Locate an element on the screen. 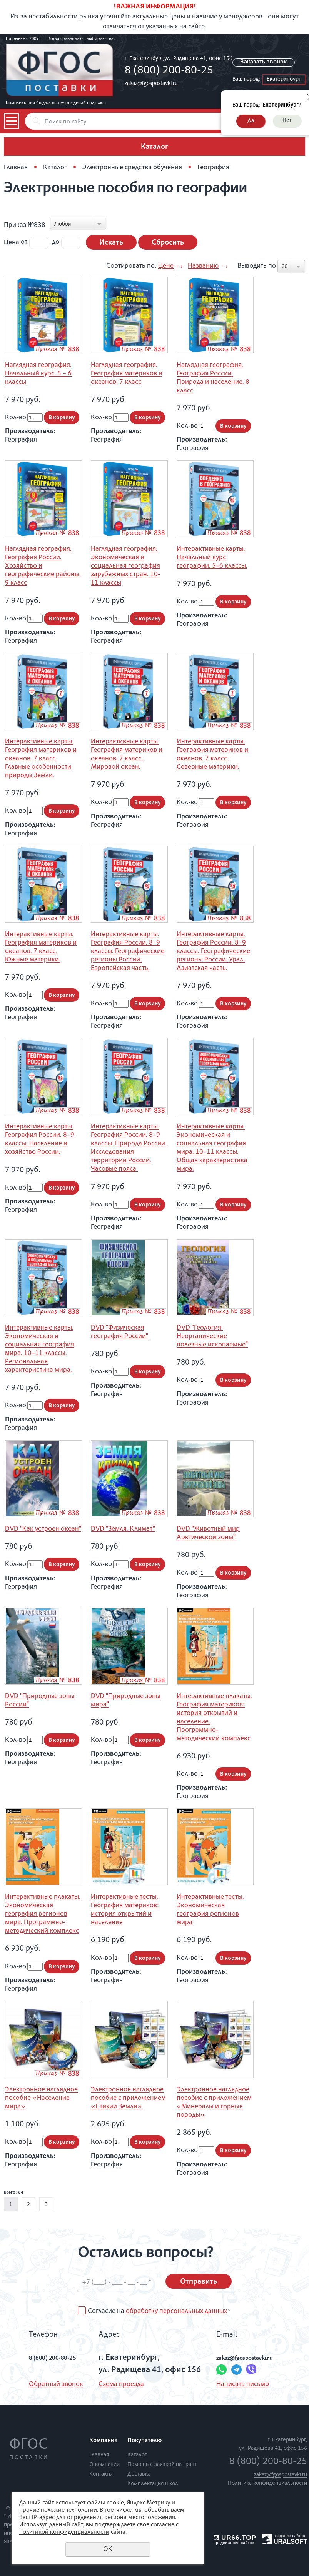 Image resolution: width=309 pixels, height=2576 pixels. Согласие на is located at coordinates (159, 2311).